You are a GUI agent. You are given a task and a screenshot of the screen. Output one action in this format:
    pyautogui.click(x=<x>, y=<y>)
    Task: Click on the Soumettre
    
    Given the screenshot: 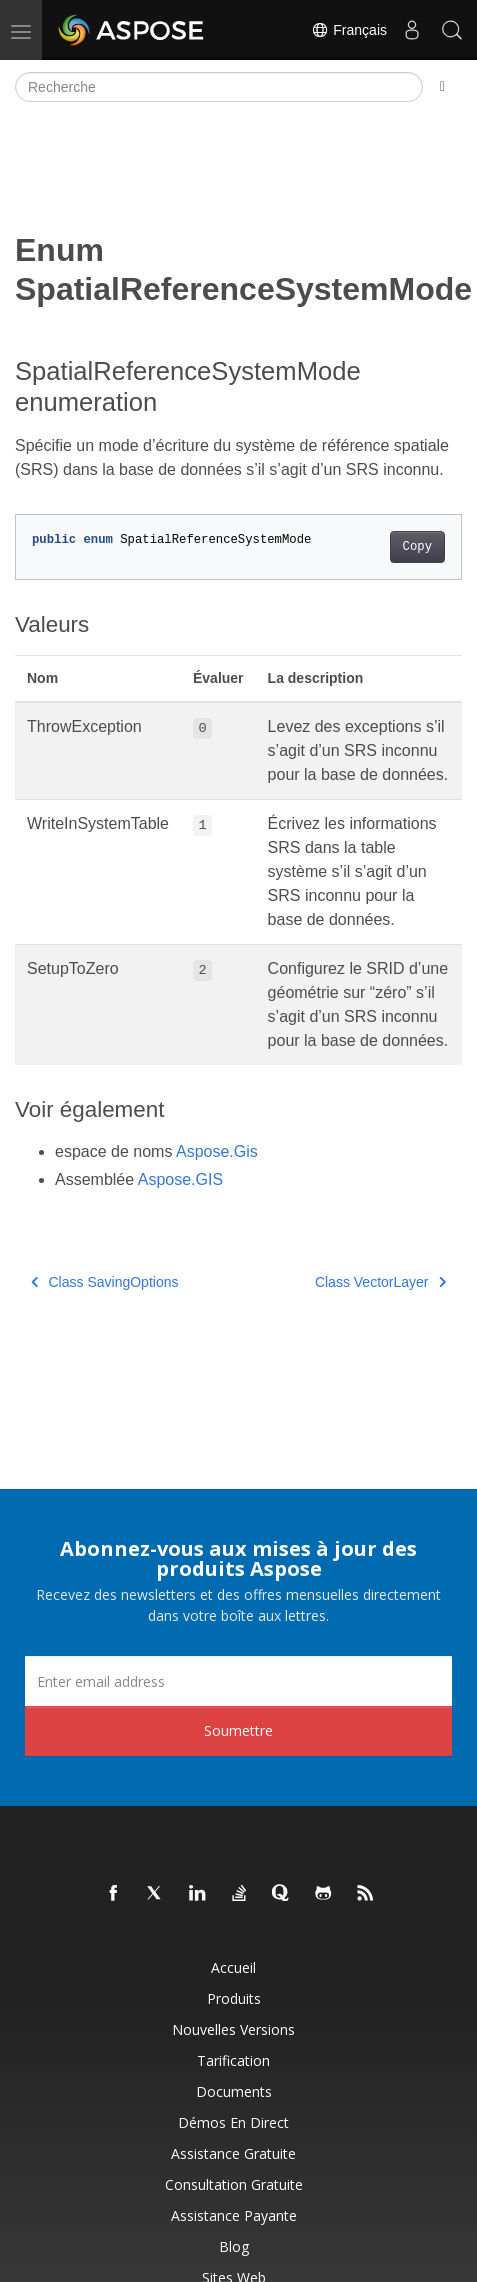 What is the action you would take?
    pyautogui.click(x=238, y=1730)
    